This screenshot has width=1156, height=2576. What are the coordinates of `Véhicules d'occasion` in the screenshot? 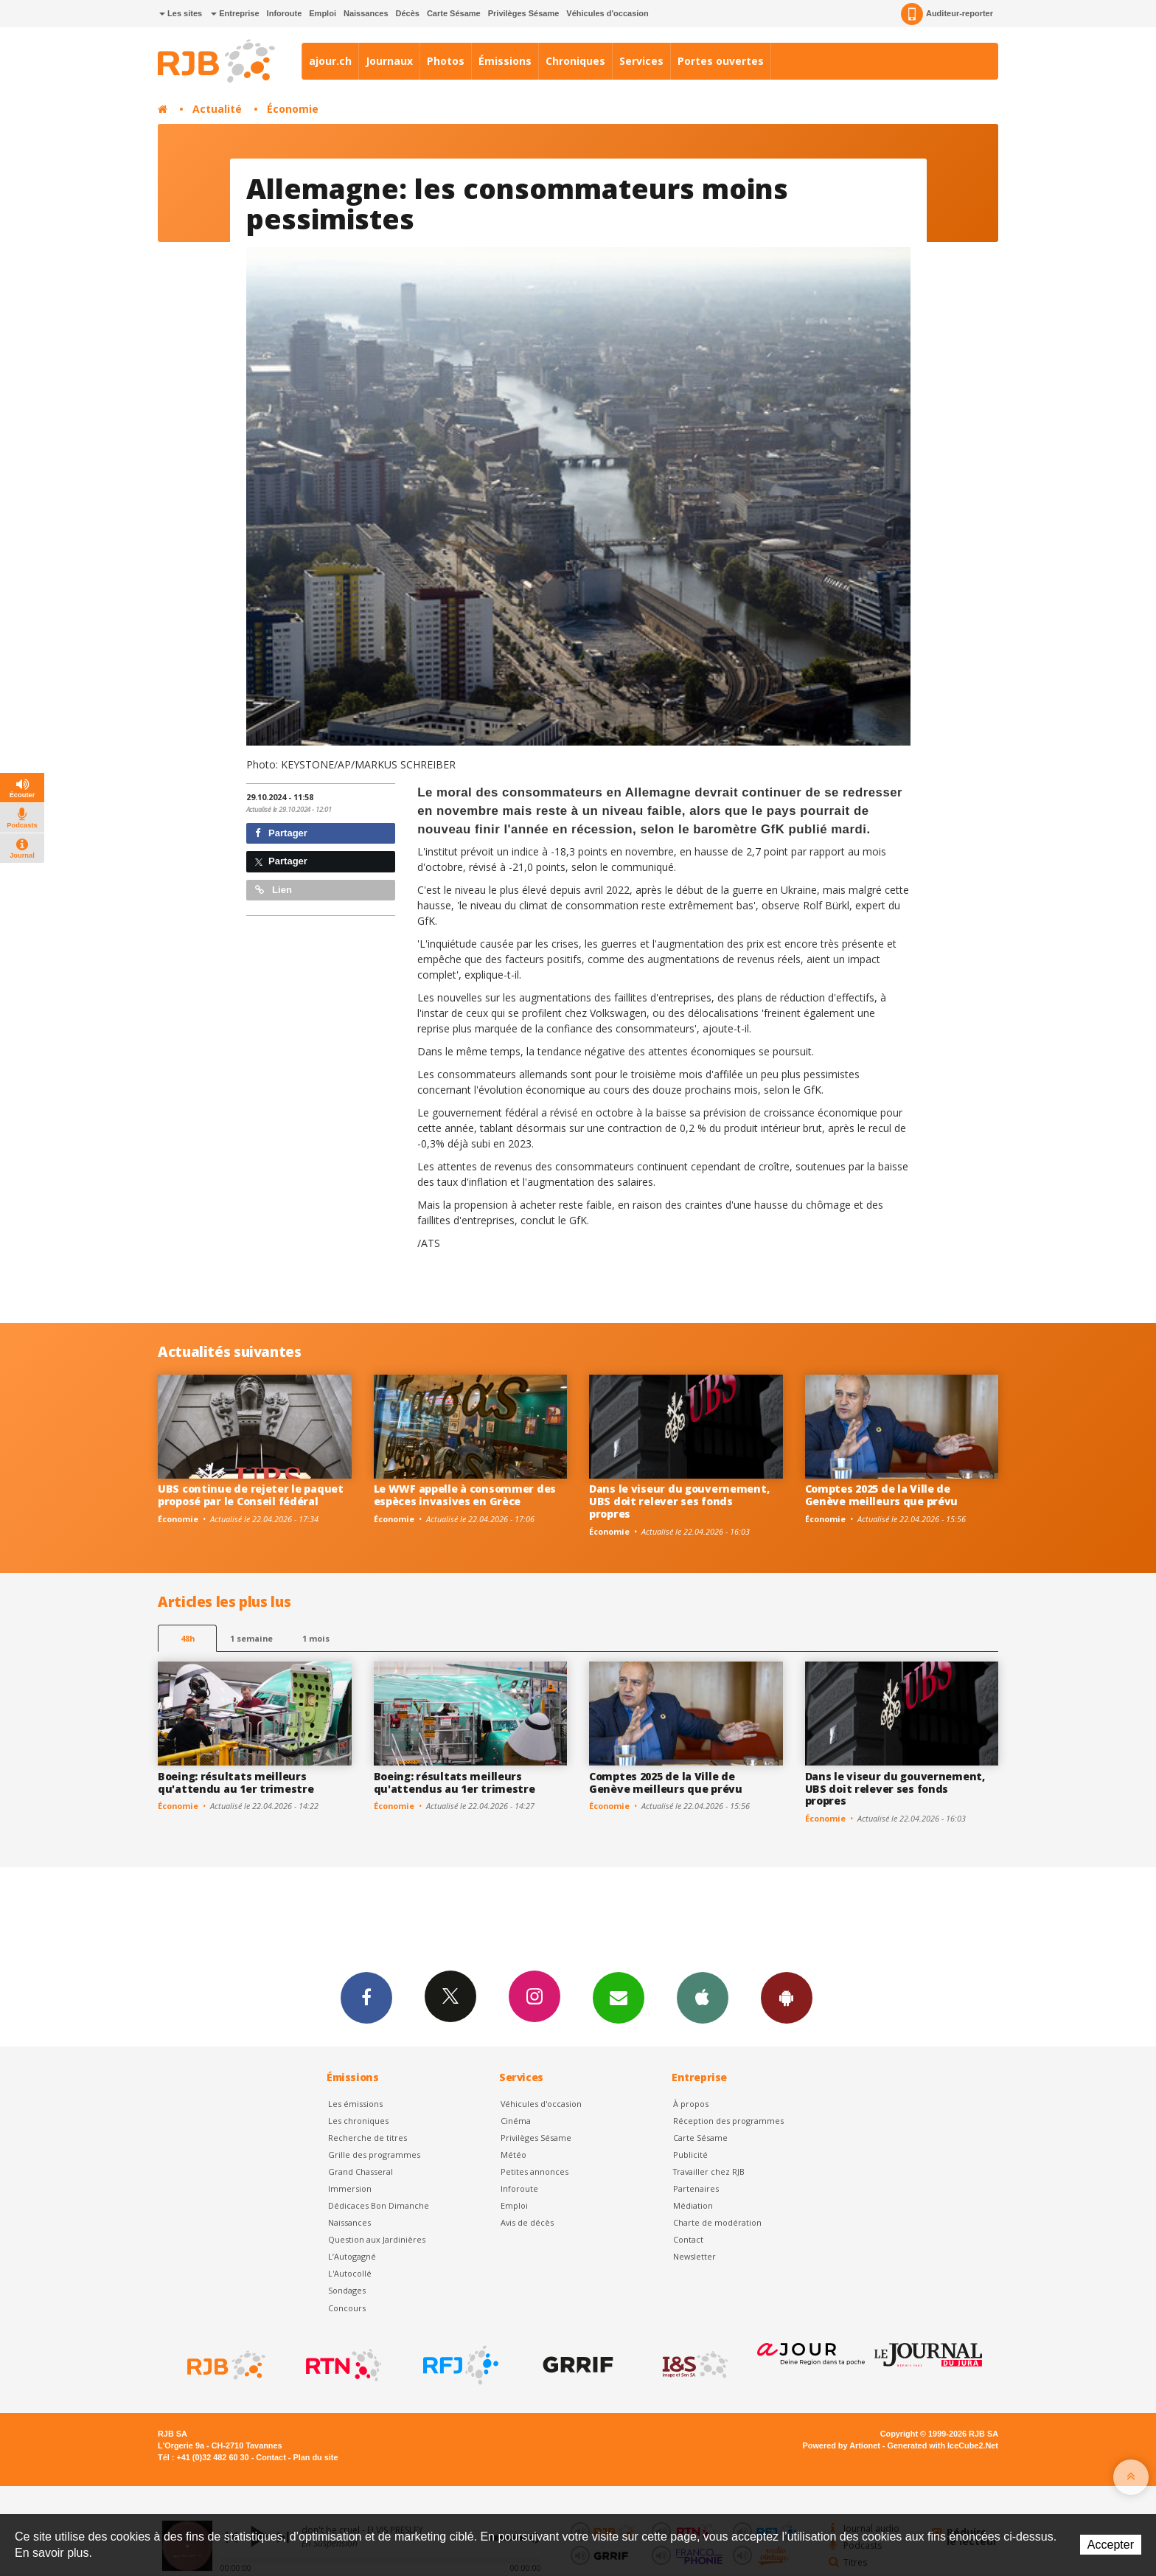 It's located at (607, 13).